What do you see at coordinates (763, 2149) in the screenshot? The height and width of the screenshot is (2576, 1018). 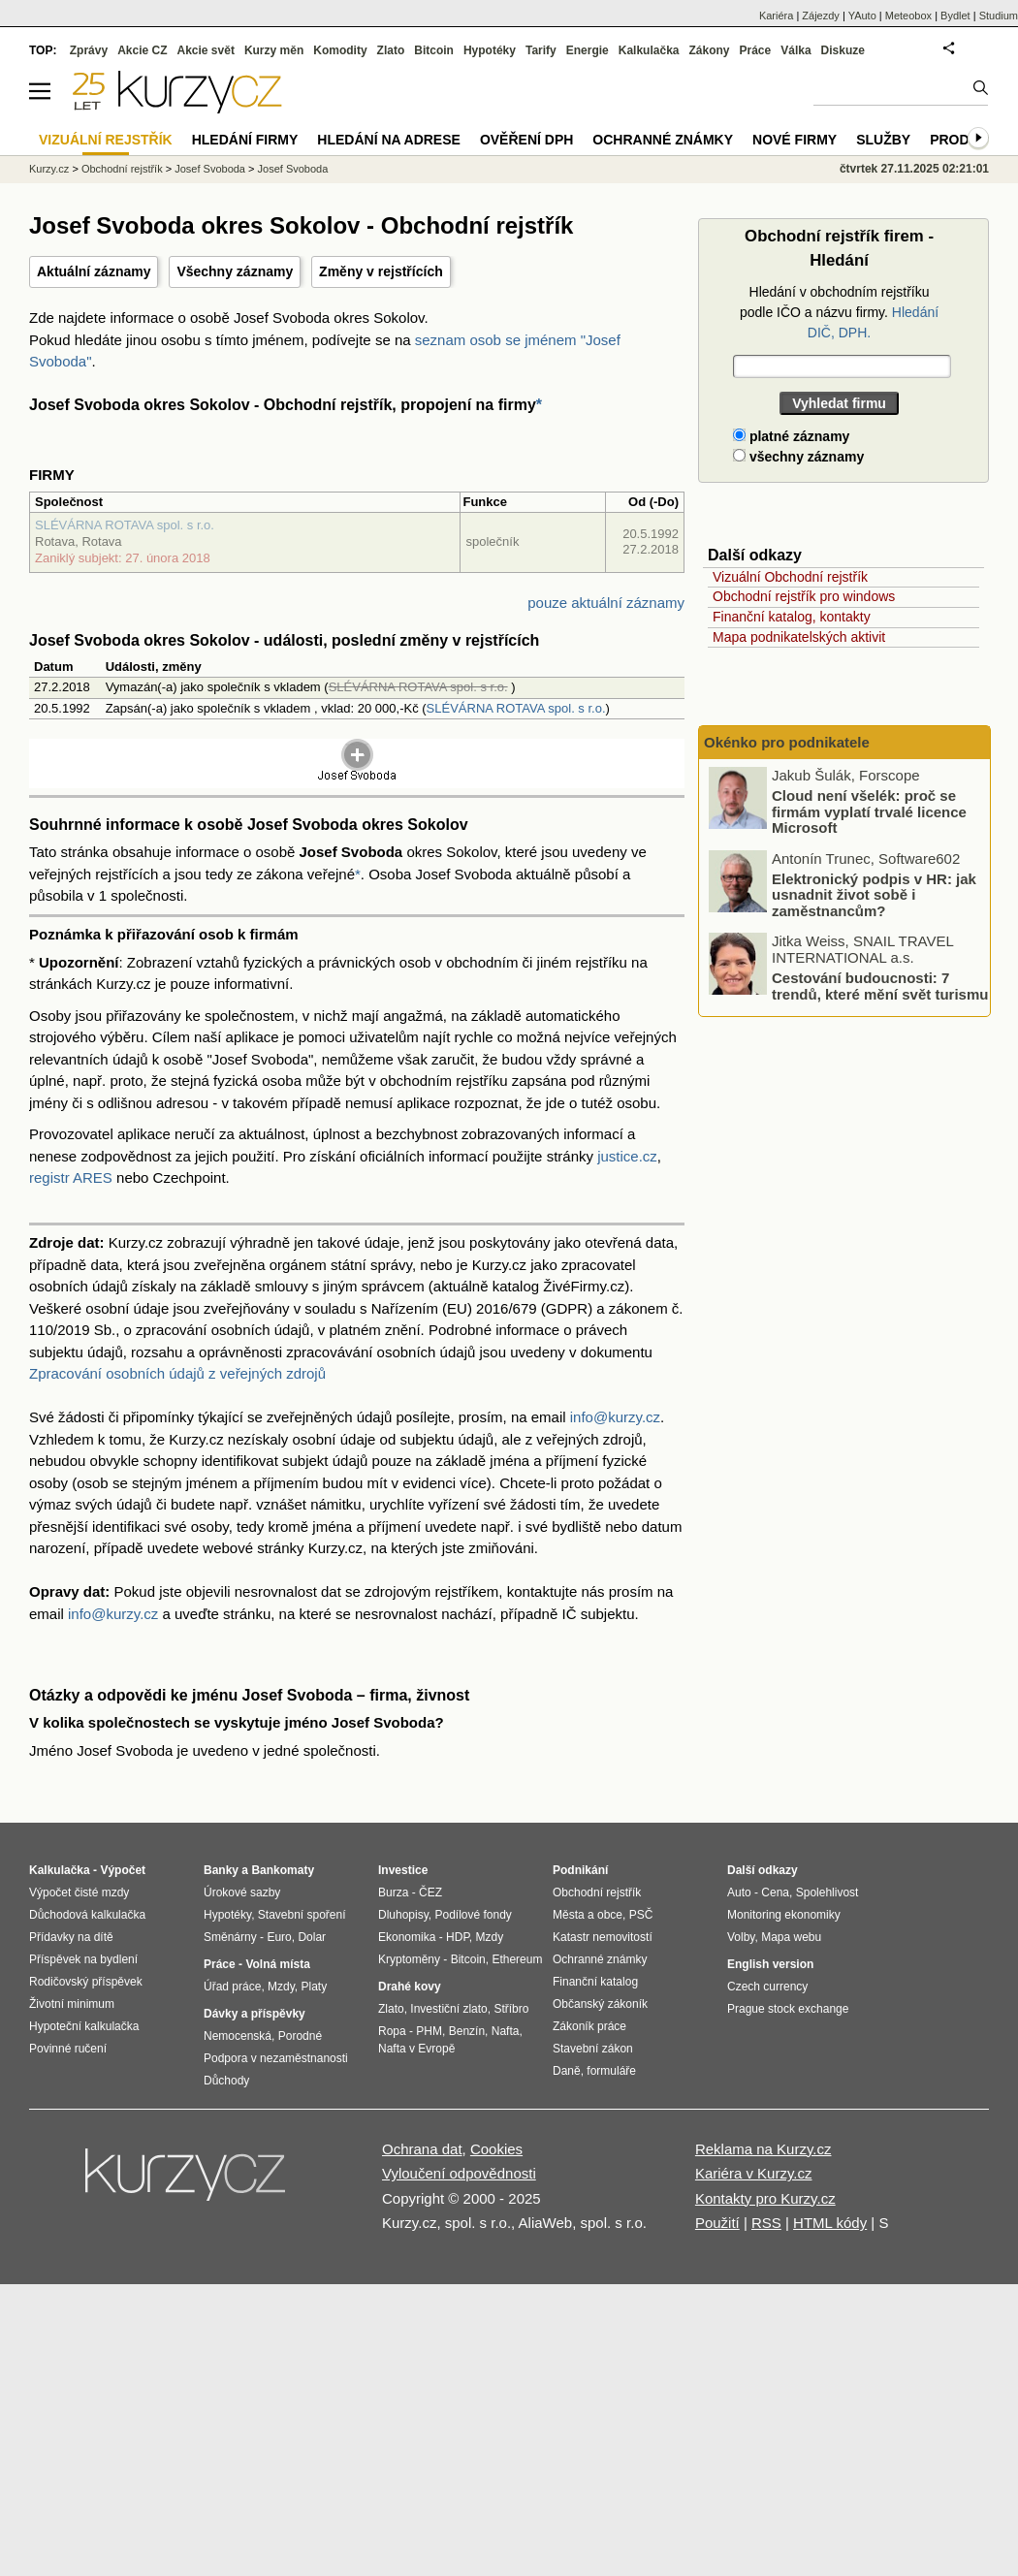 I see `Reklama na Kurzy.cz` at bounding box center [763, 2149].